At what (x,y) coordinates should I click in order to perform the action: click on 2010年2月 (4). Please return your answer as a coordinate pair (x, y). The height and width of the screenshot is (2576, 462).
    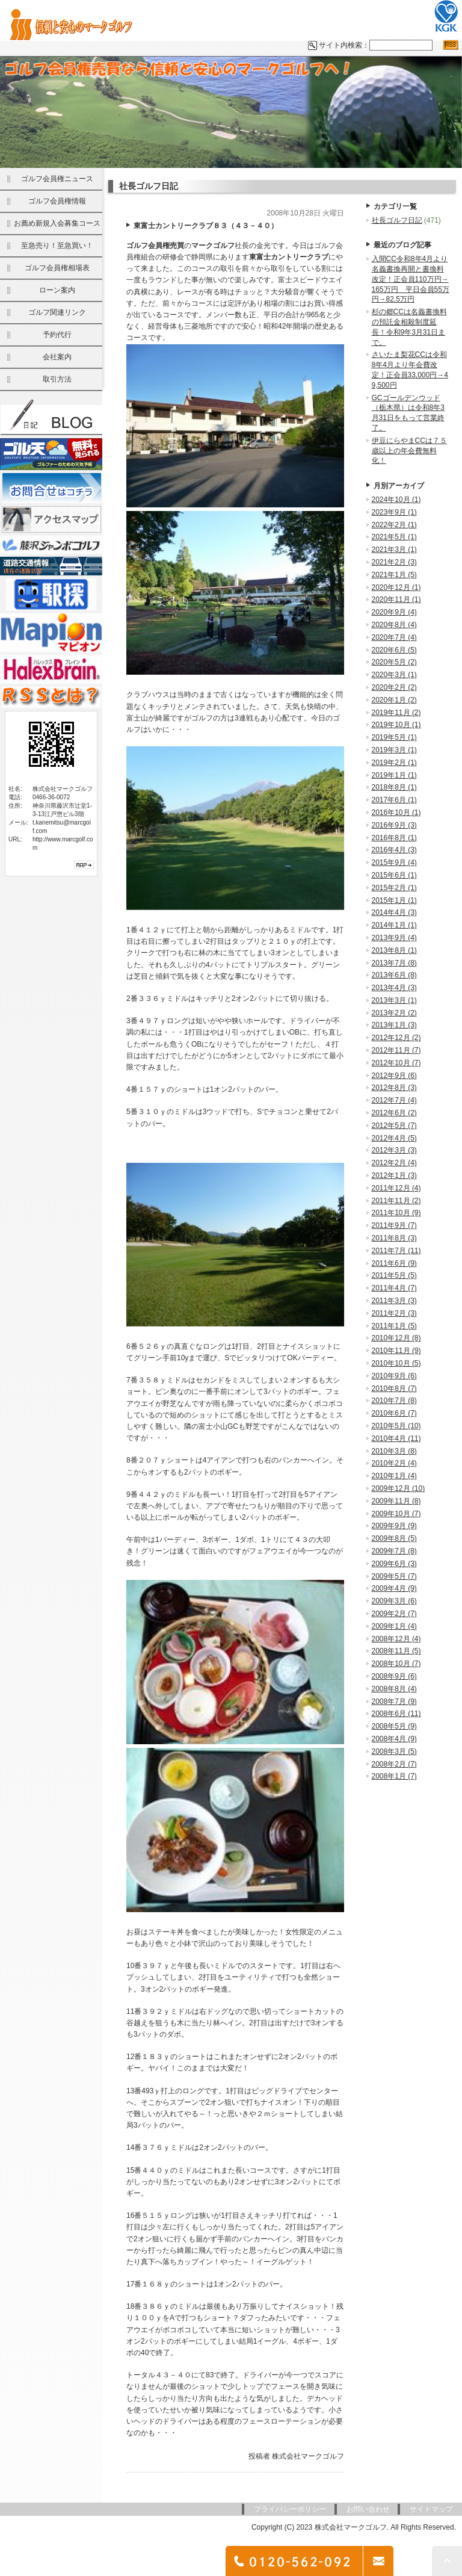
    Looking at the image, I should click on (394, 1464).